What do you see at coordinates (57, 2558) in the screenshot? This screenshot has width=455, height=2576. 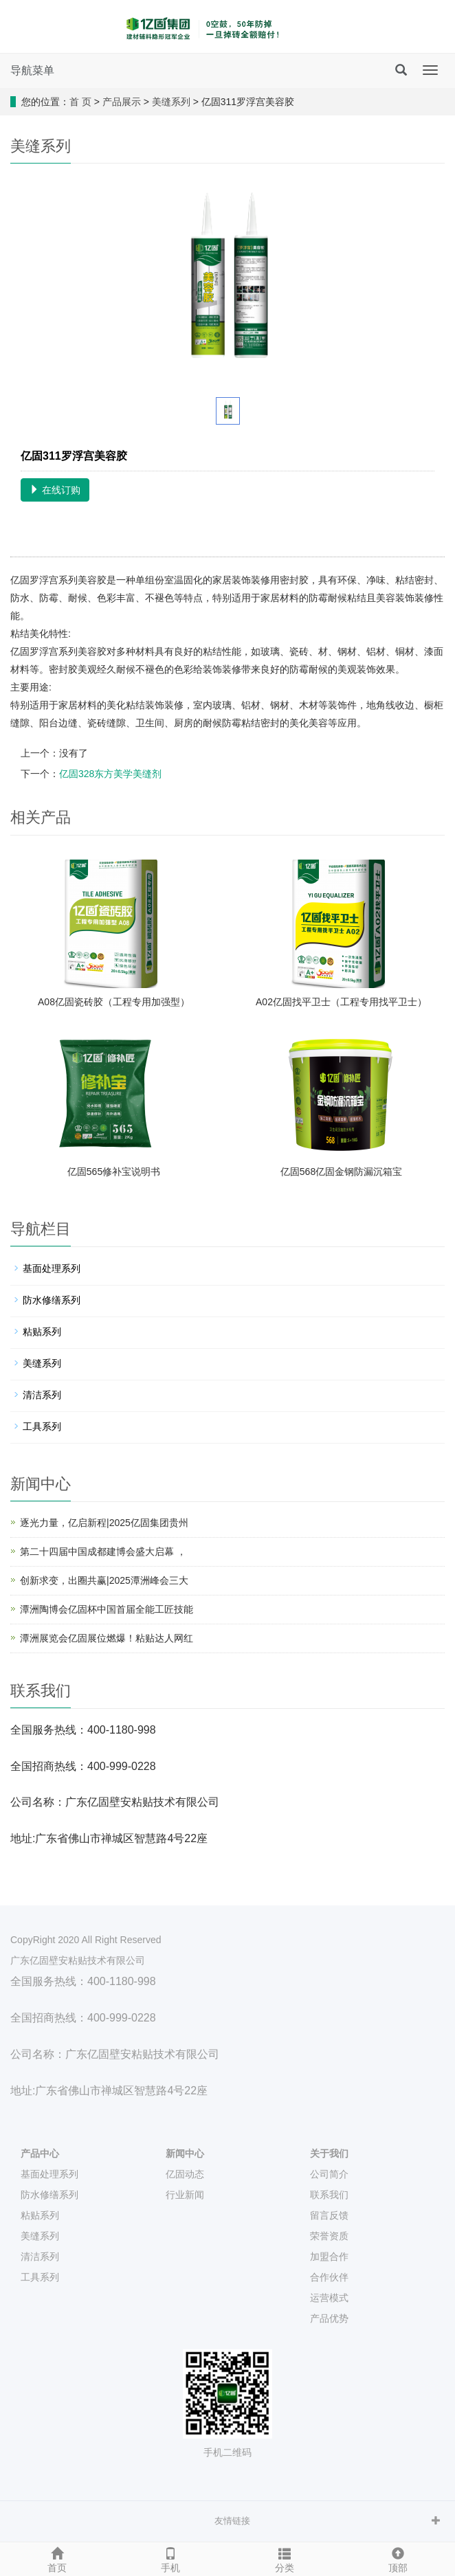 I see `首页` at bounding box center [57, 2558].